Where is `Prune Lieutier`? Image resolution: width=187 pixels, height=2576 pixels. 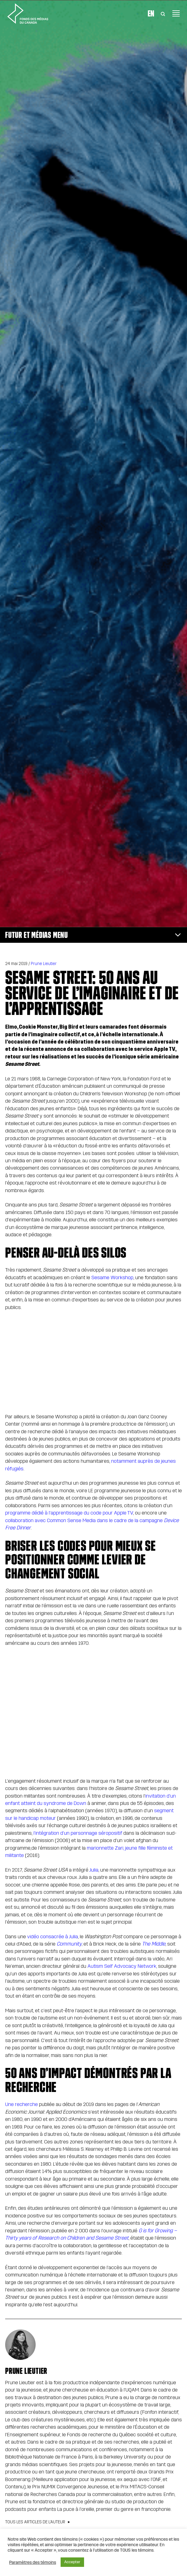
Prune Lieutier is located at coordinates (44, 963).